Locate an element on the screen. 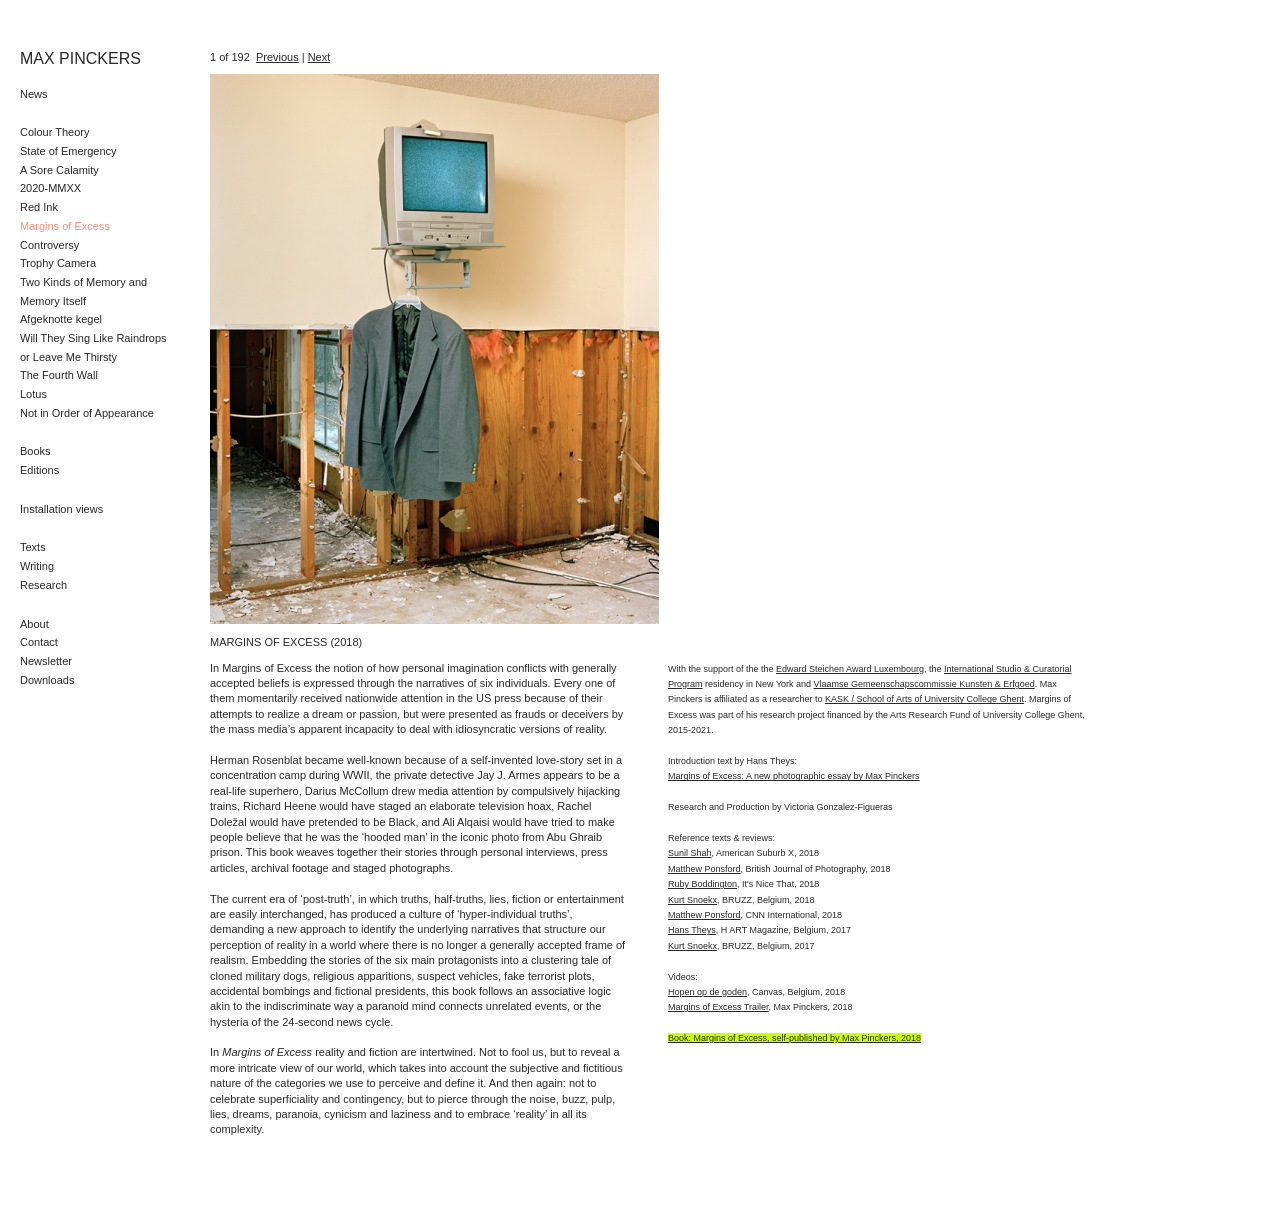 The image size is (1280, 1223). Not in Order of Appearance is located at coordinates (87, 413).